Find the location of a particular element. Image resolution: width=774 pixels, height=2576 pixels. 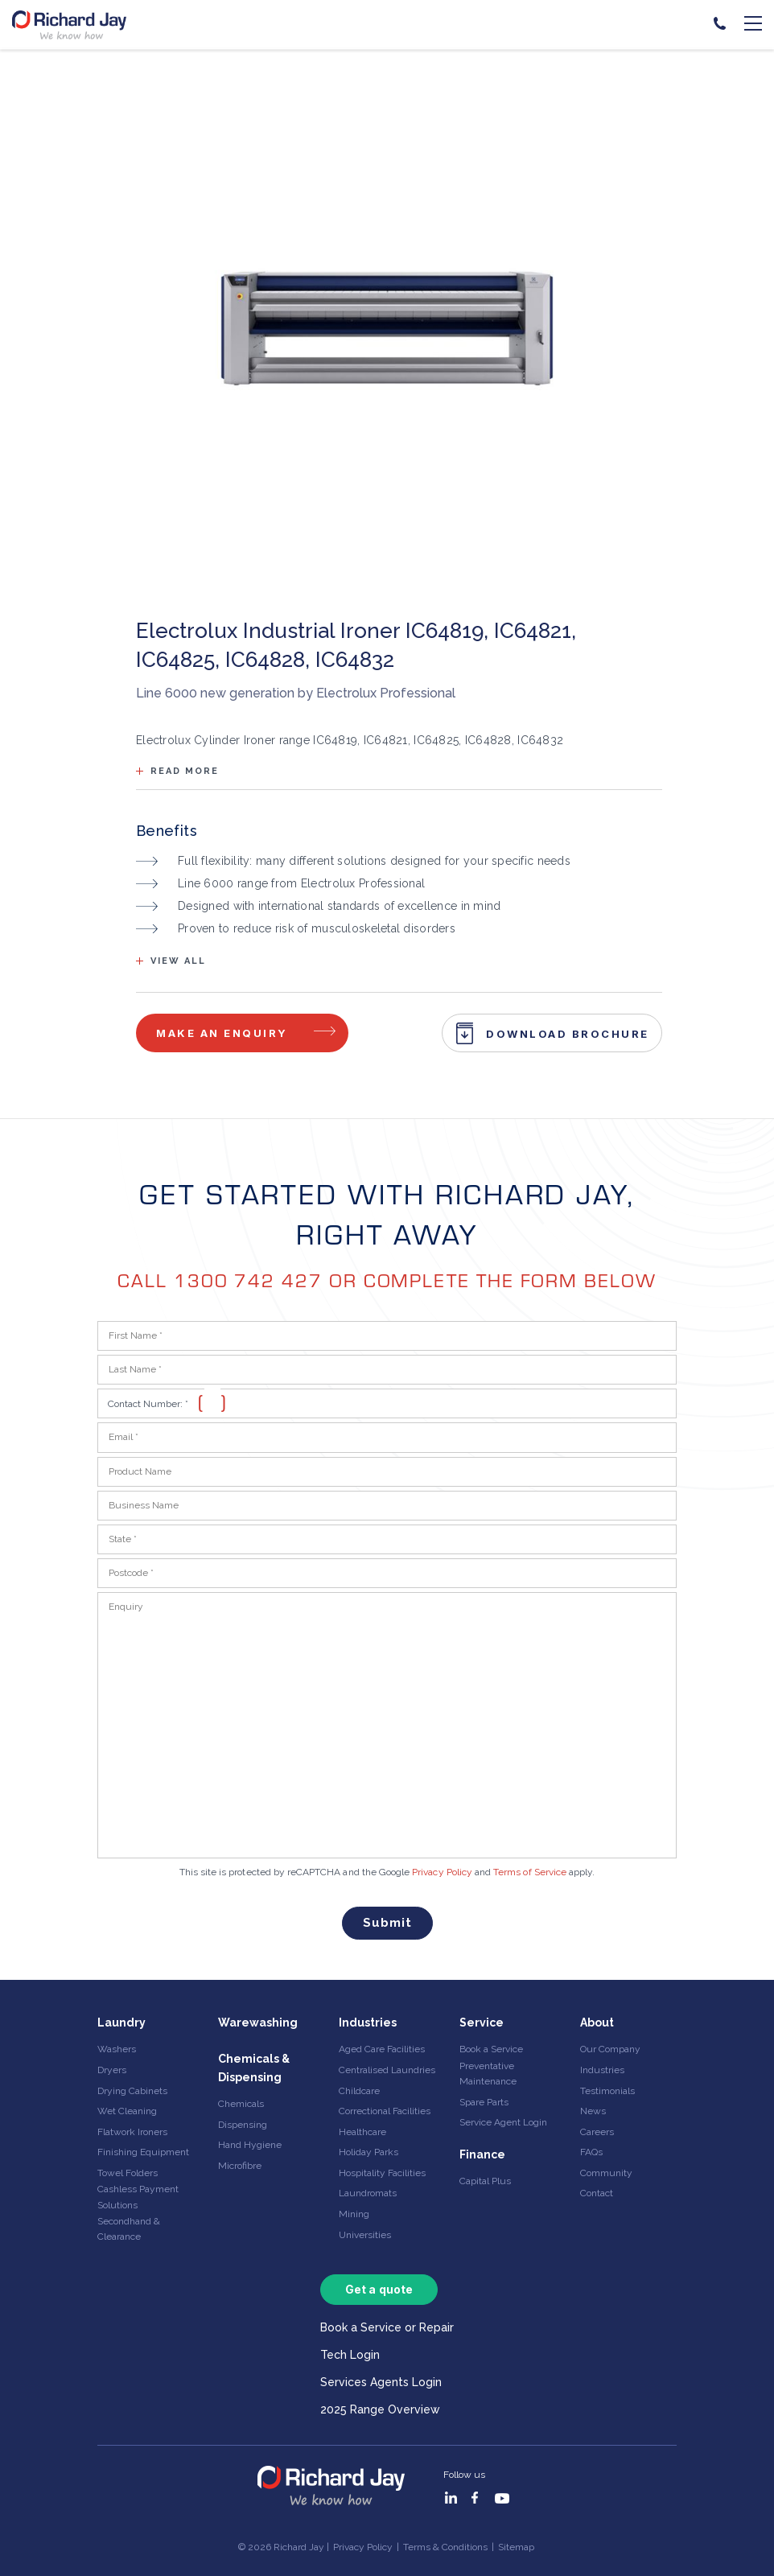

Laundry is located at coordinates (121, 2022).